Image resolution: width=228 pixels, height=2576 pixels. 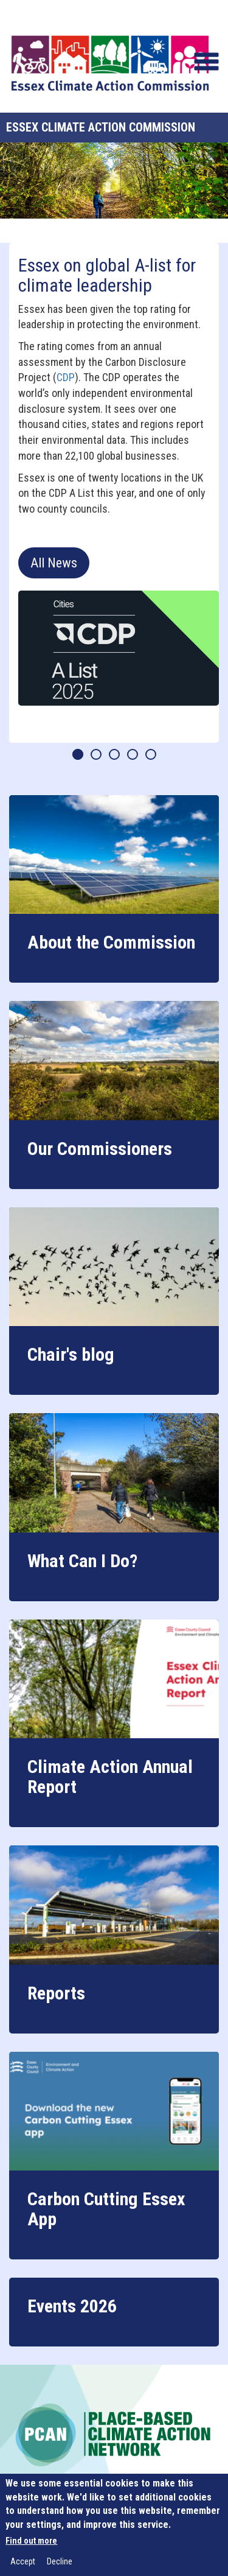 I want to click on Accept, so click(x=22, y=2561).